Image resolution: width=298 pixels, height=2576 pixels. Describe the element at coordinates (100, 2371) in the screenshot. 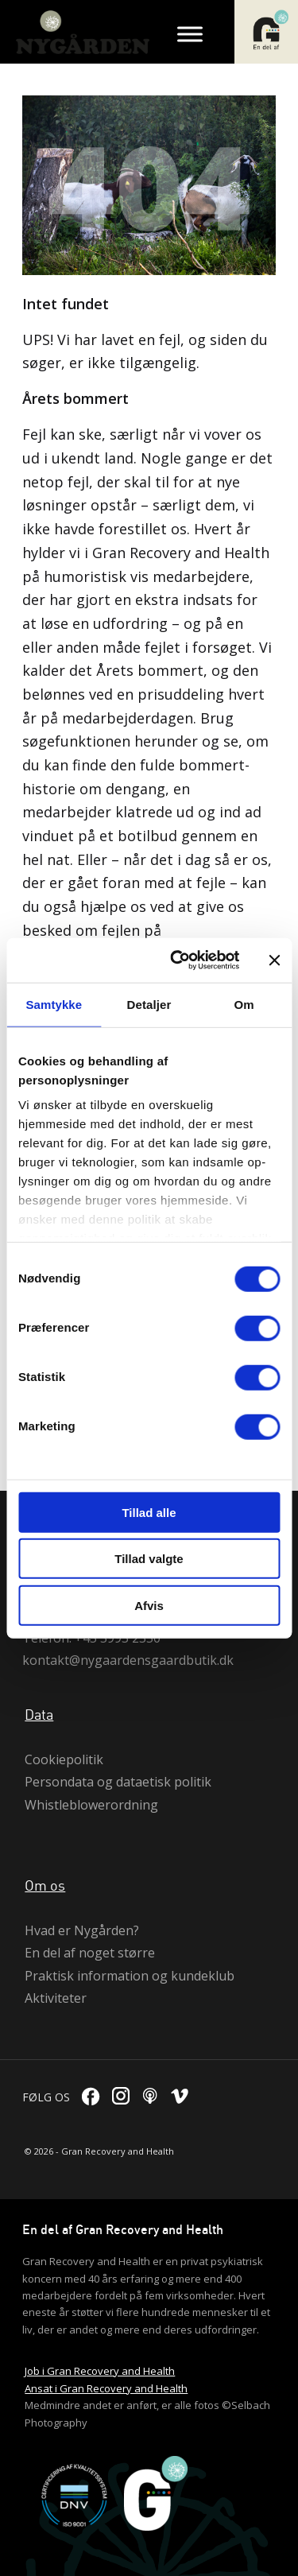

I see `Job i Gran Recovery and Health` at that location.